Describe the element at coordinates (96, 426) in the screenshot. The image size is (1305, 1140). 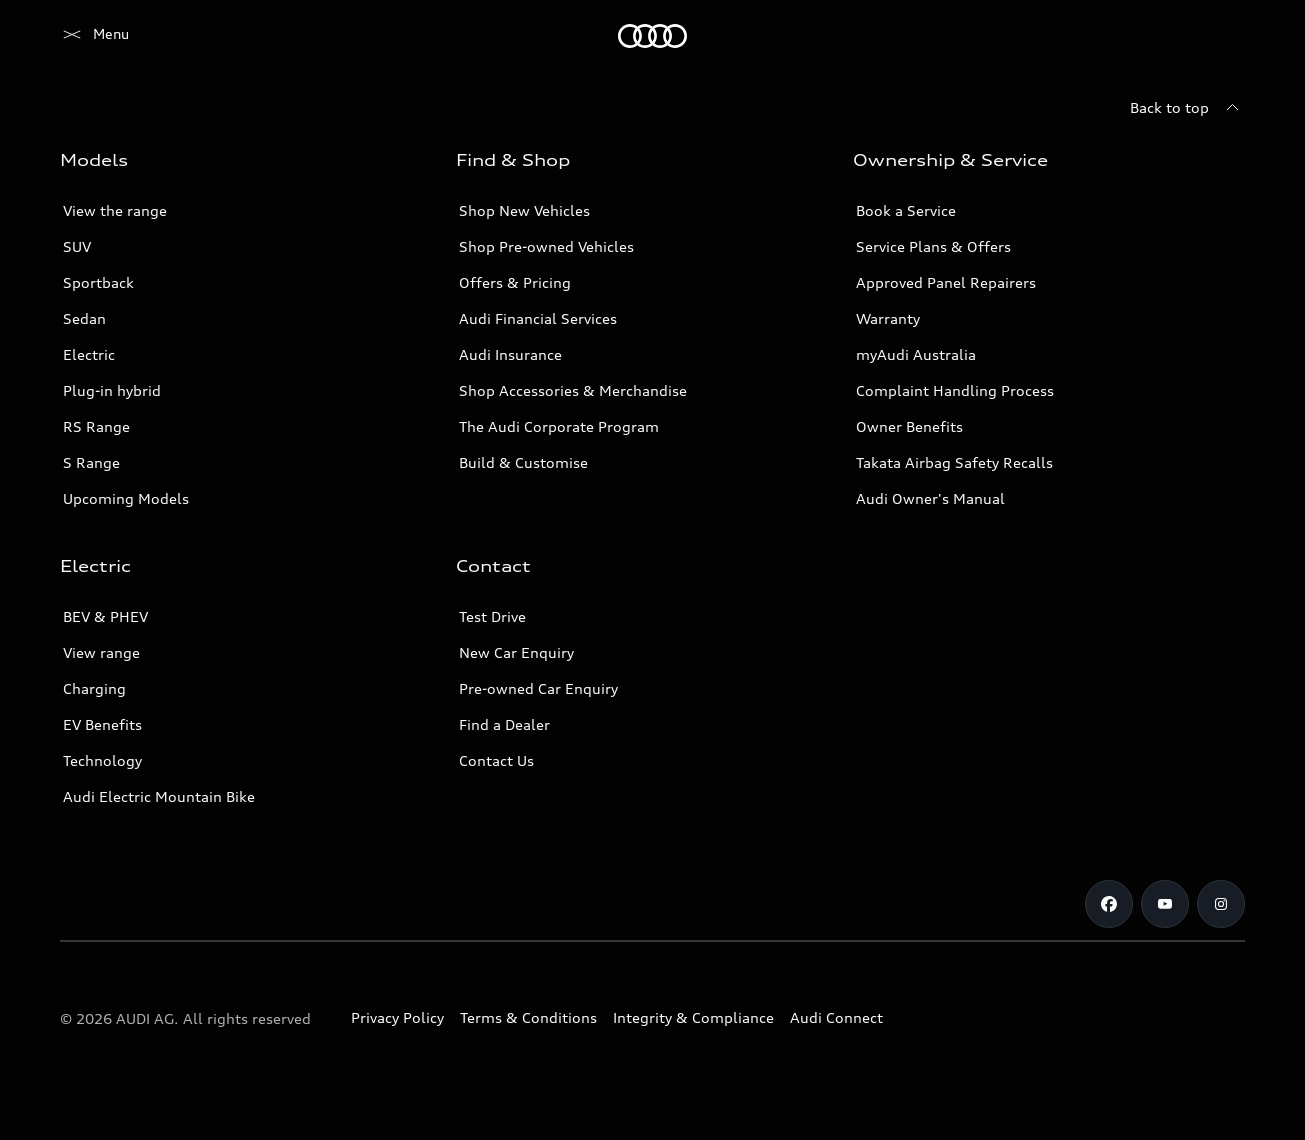
I see `RS Range` at that location.